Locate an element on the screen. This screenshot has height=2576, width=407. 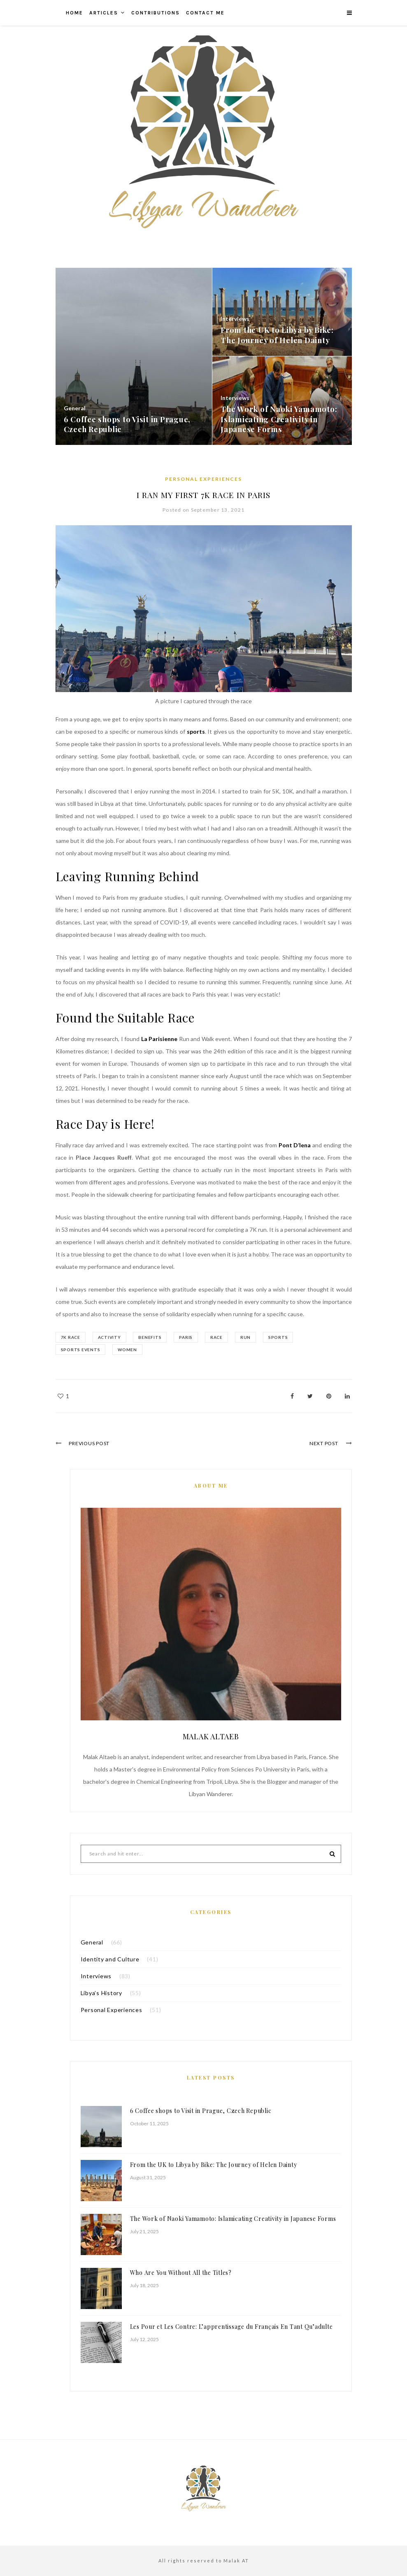
7K race is located at coordinates (70, 1337).